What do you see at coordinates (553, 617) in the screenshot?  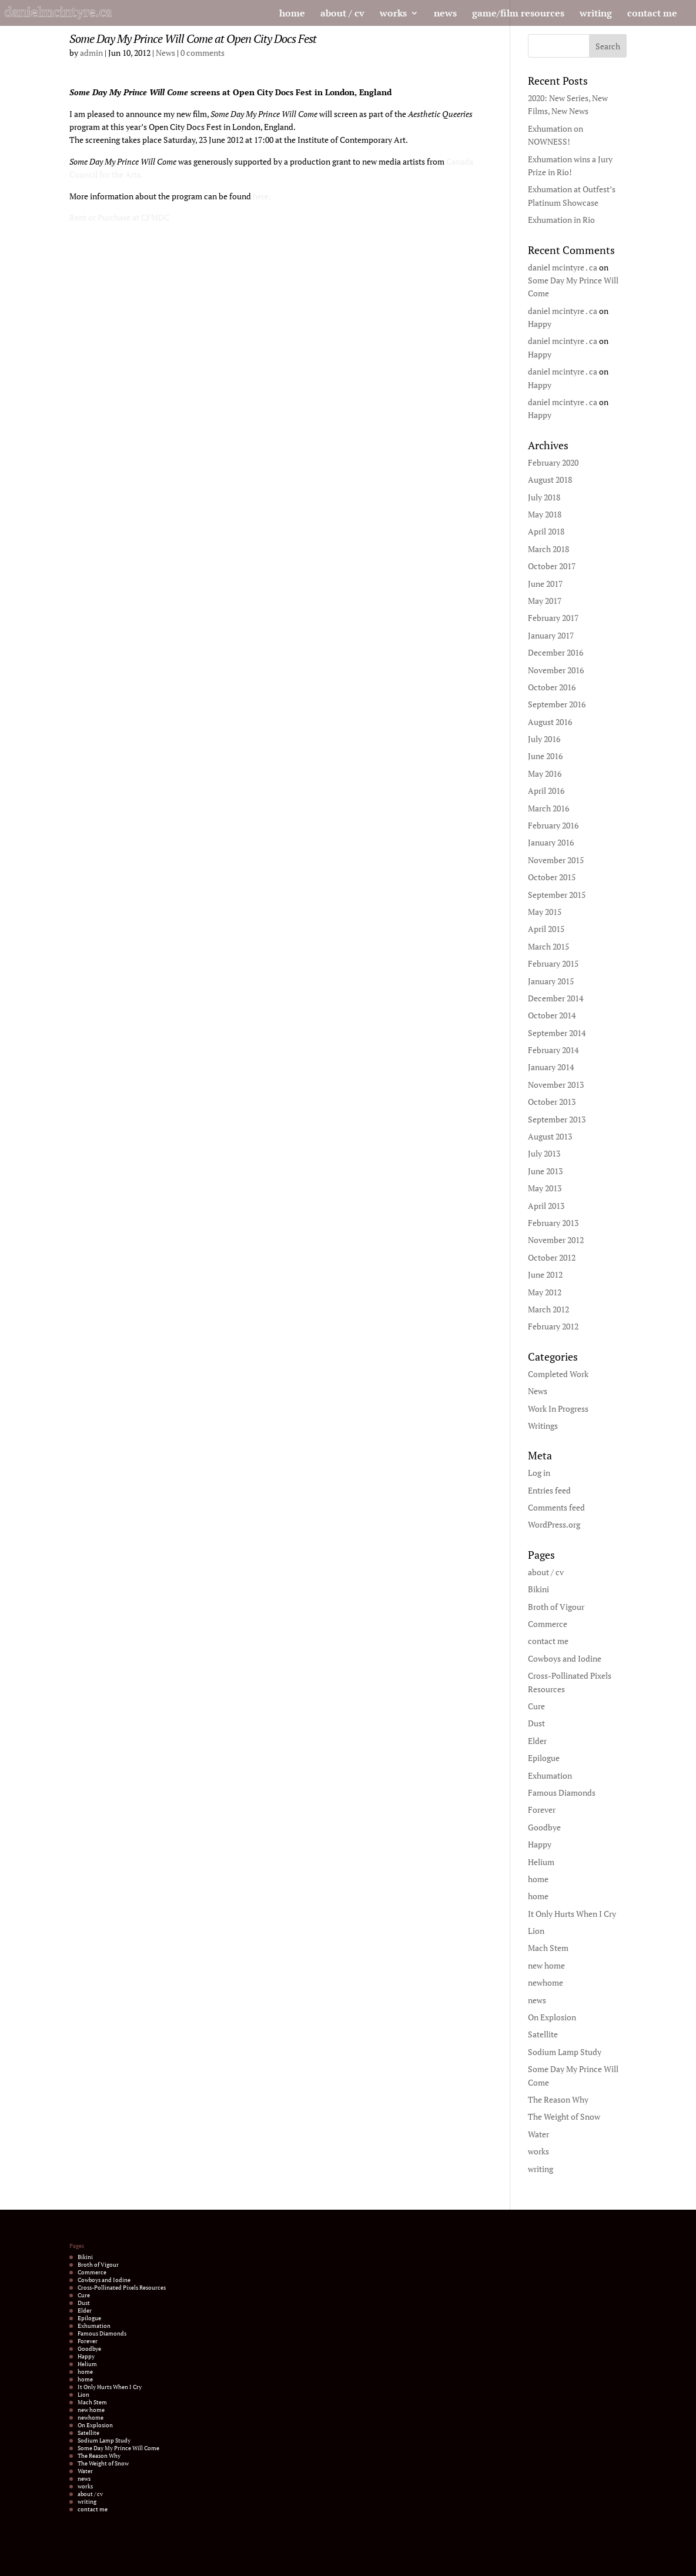 I see `February 2017` at bounding box center [553, 617].